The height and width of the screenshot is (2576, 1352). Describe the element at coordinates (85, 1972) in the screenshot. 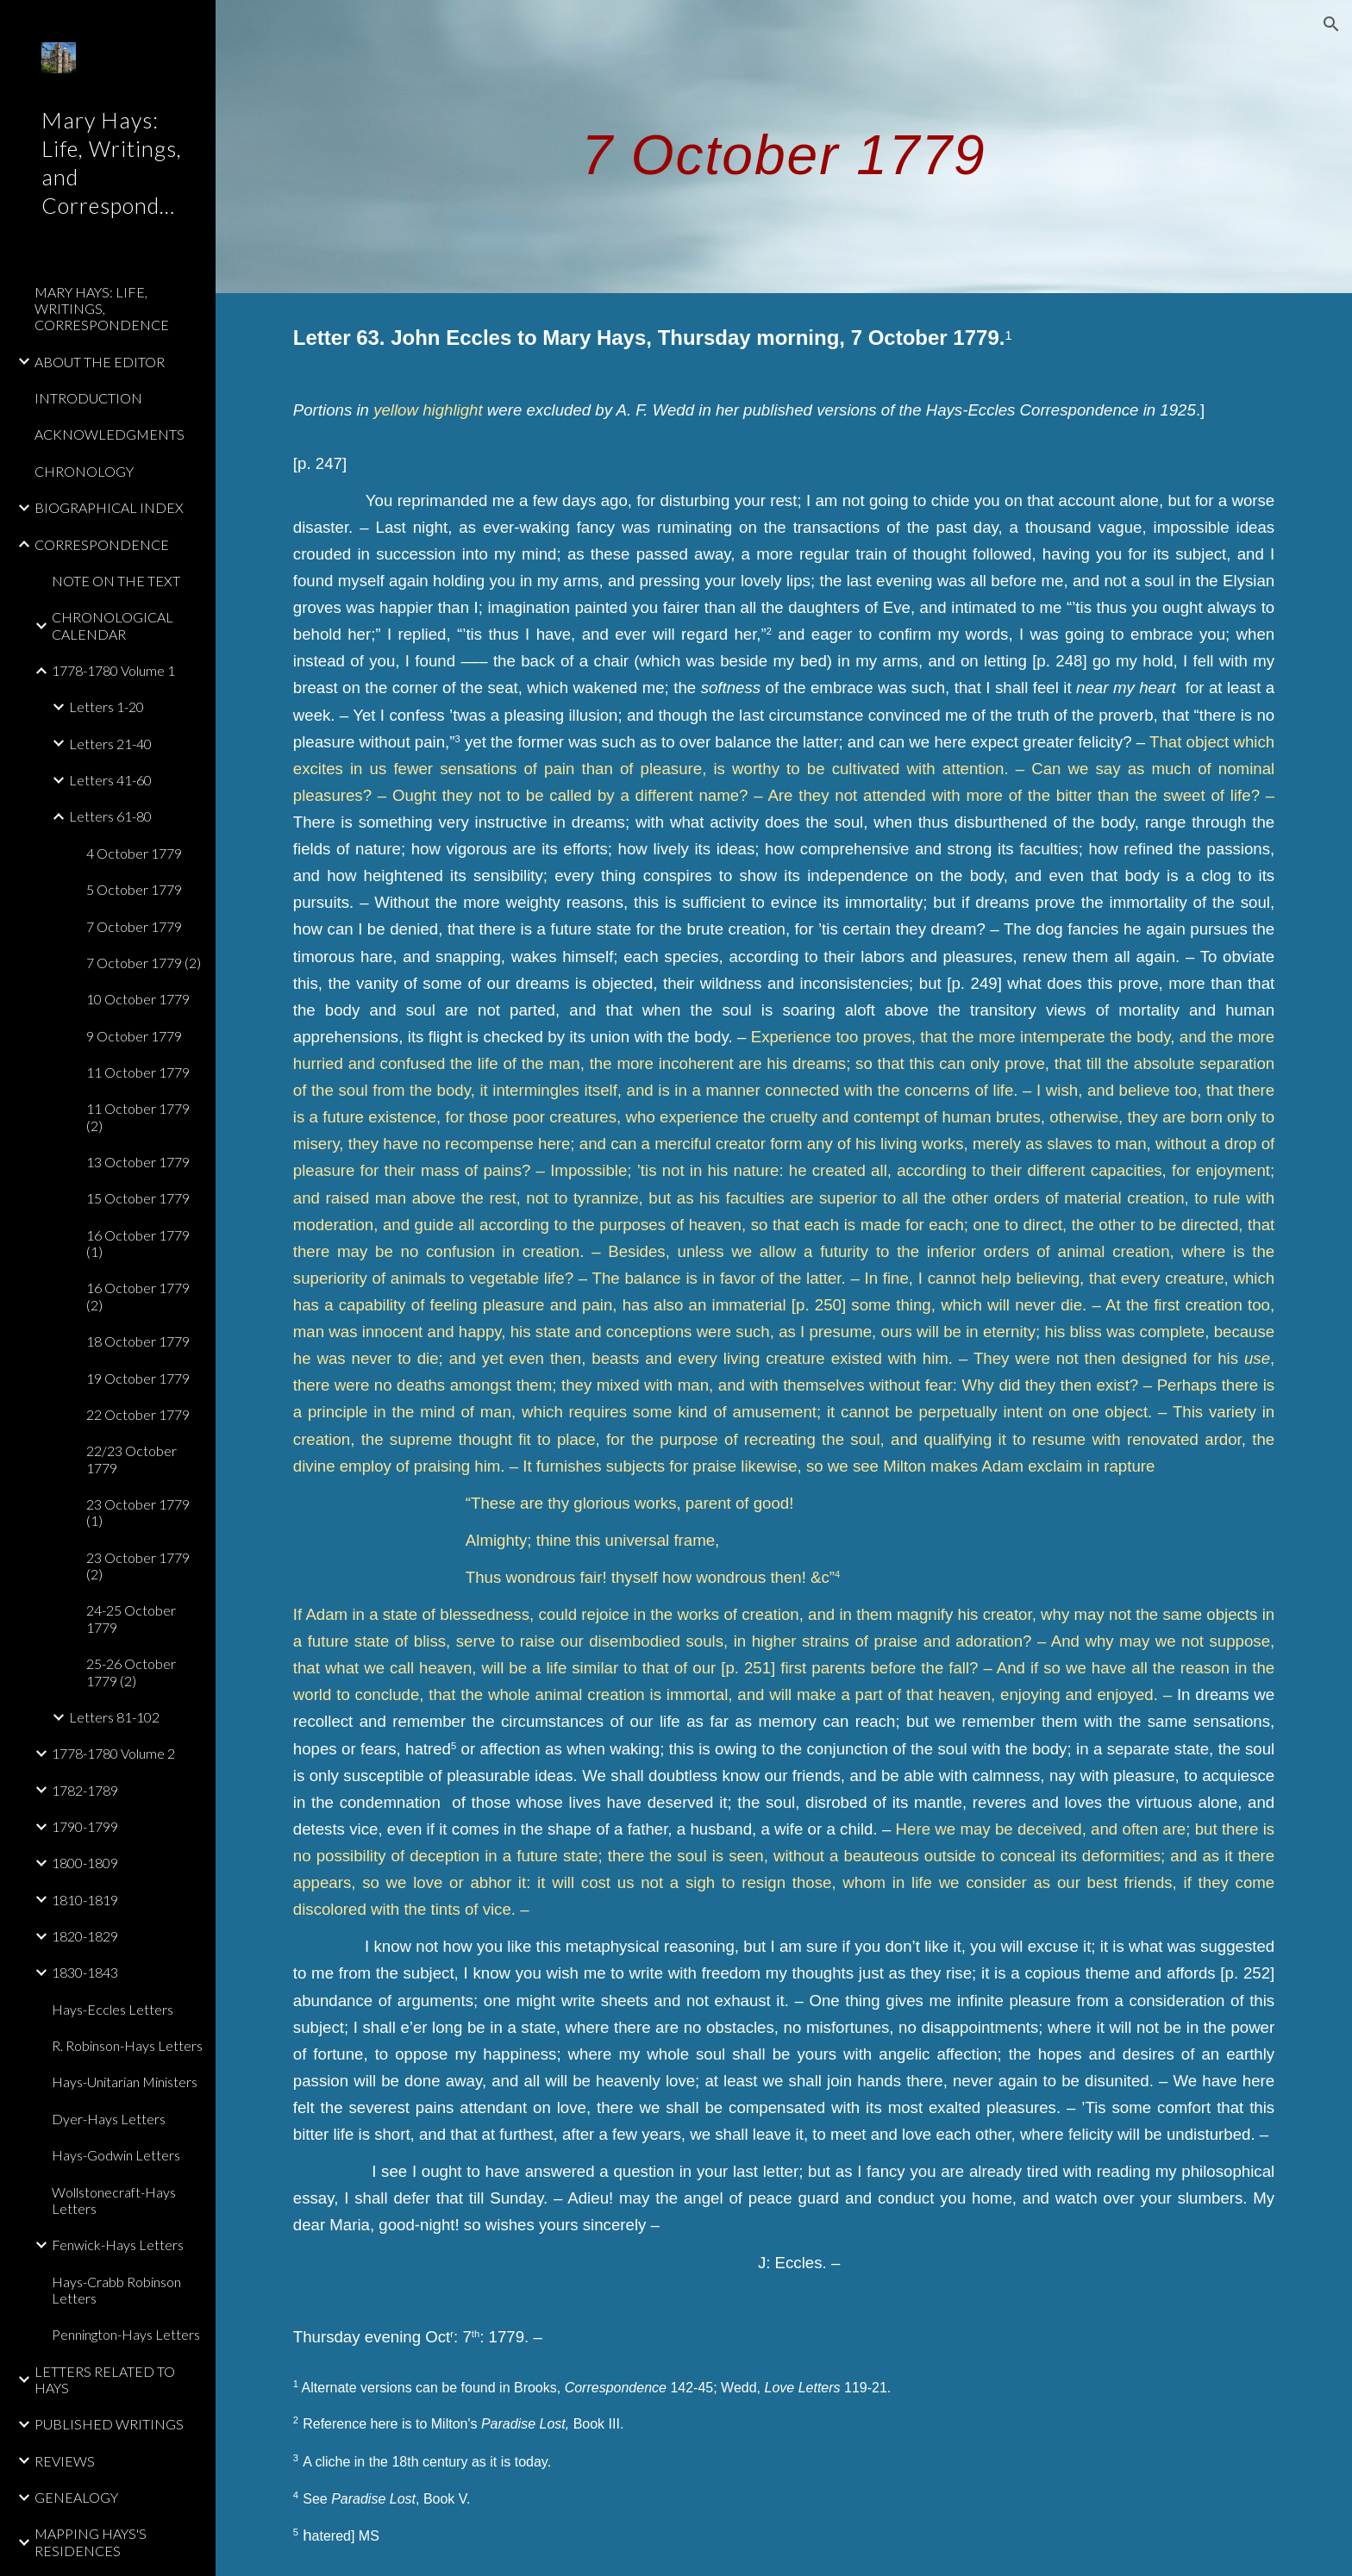

I see `1830-1843 [link]` at that location.